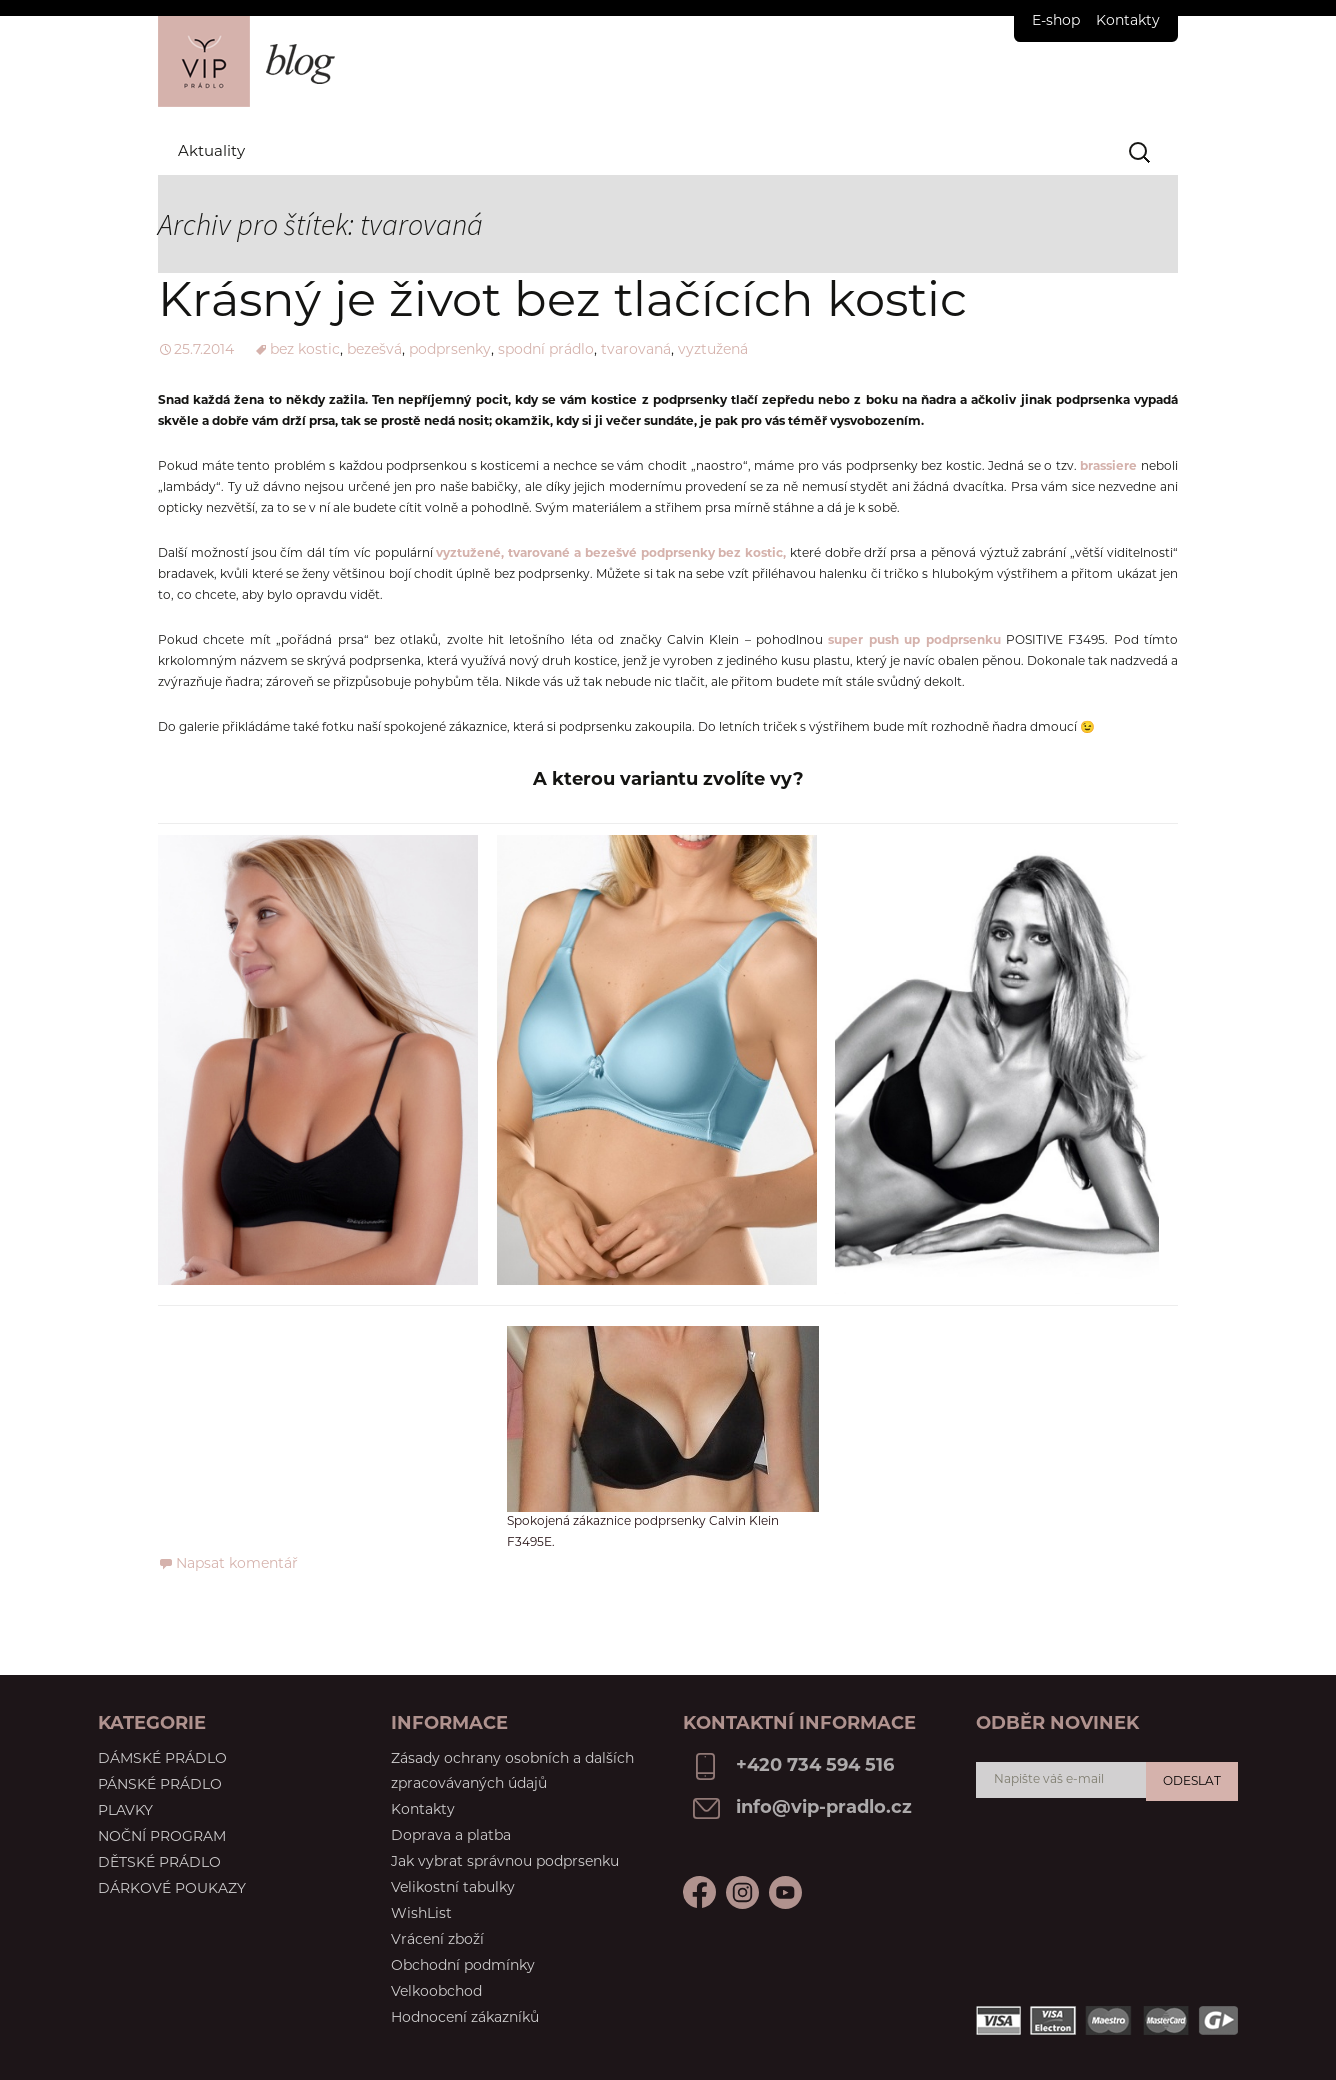 The image size is (1336, 2080). Describe the element at coordinates (450, 350) in the screenshot. I see `podprsenky` at that location.